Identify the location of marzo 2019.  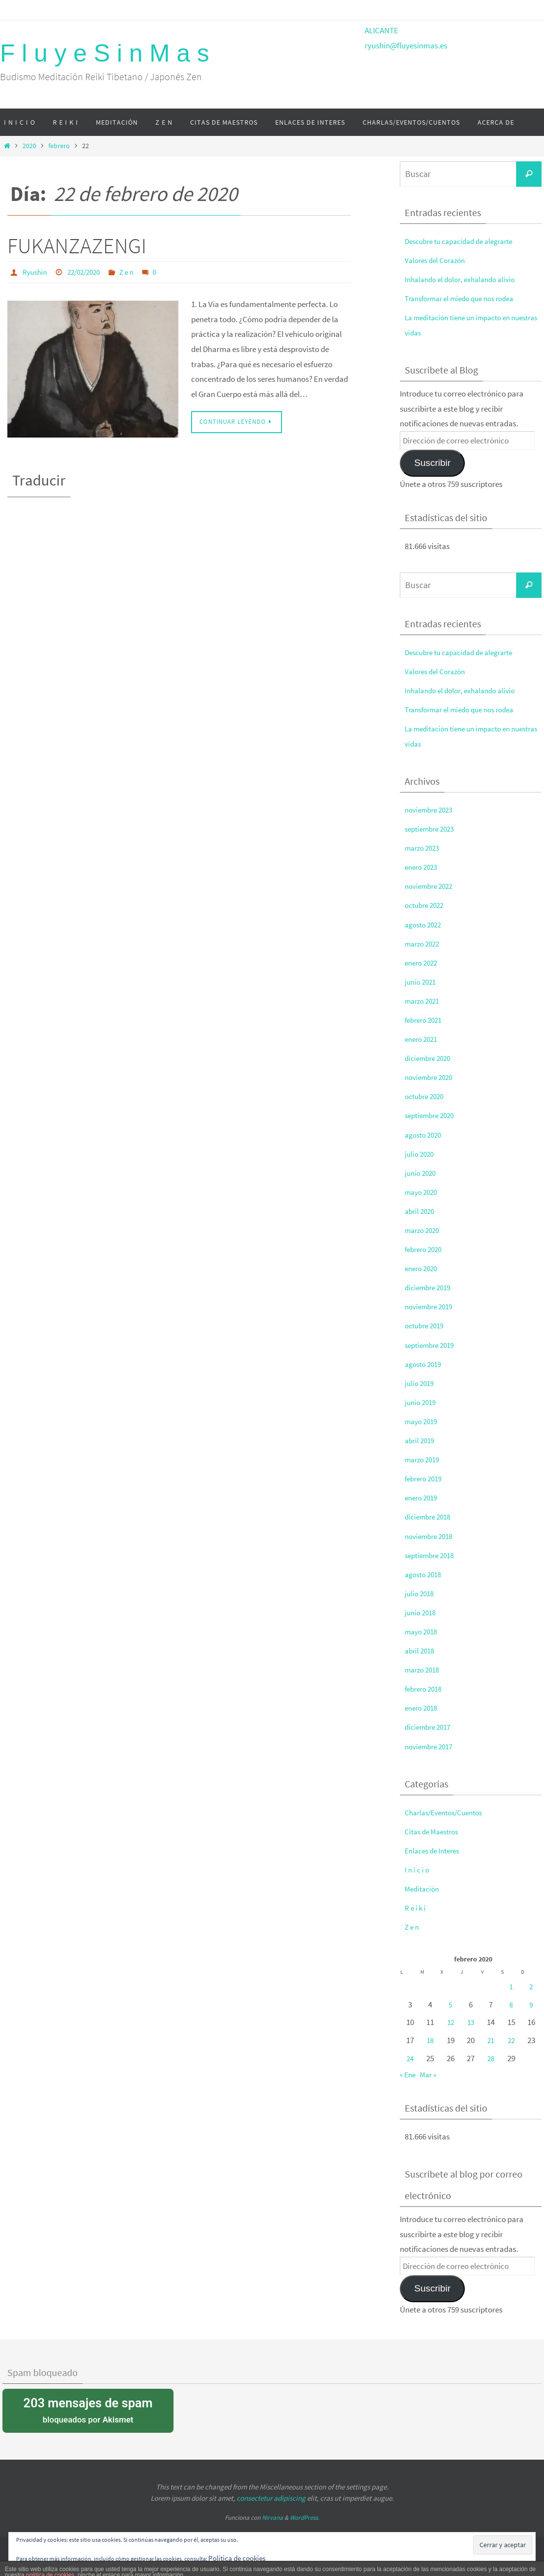
(424, 1459).